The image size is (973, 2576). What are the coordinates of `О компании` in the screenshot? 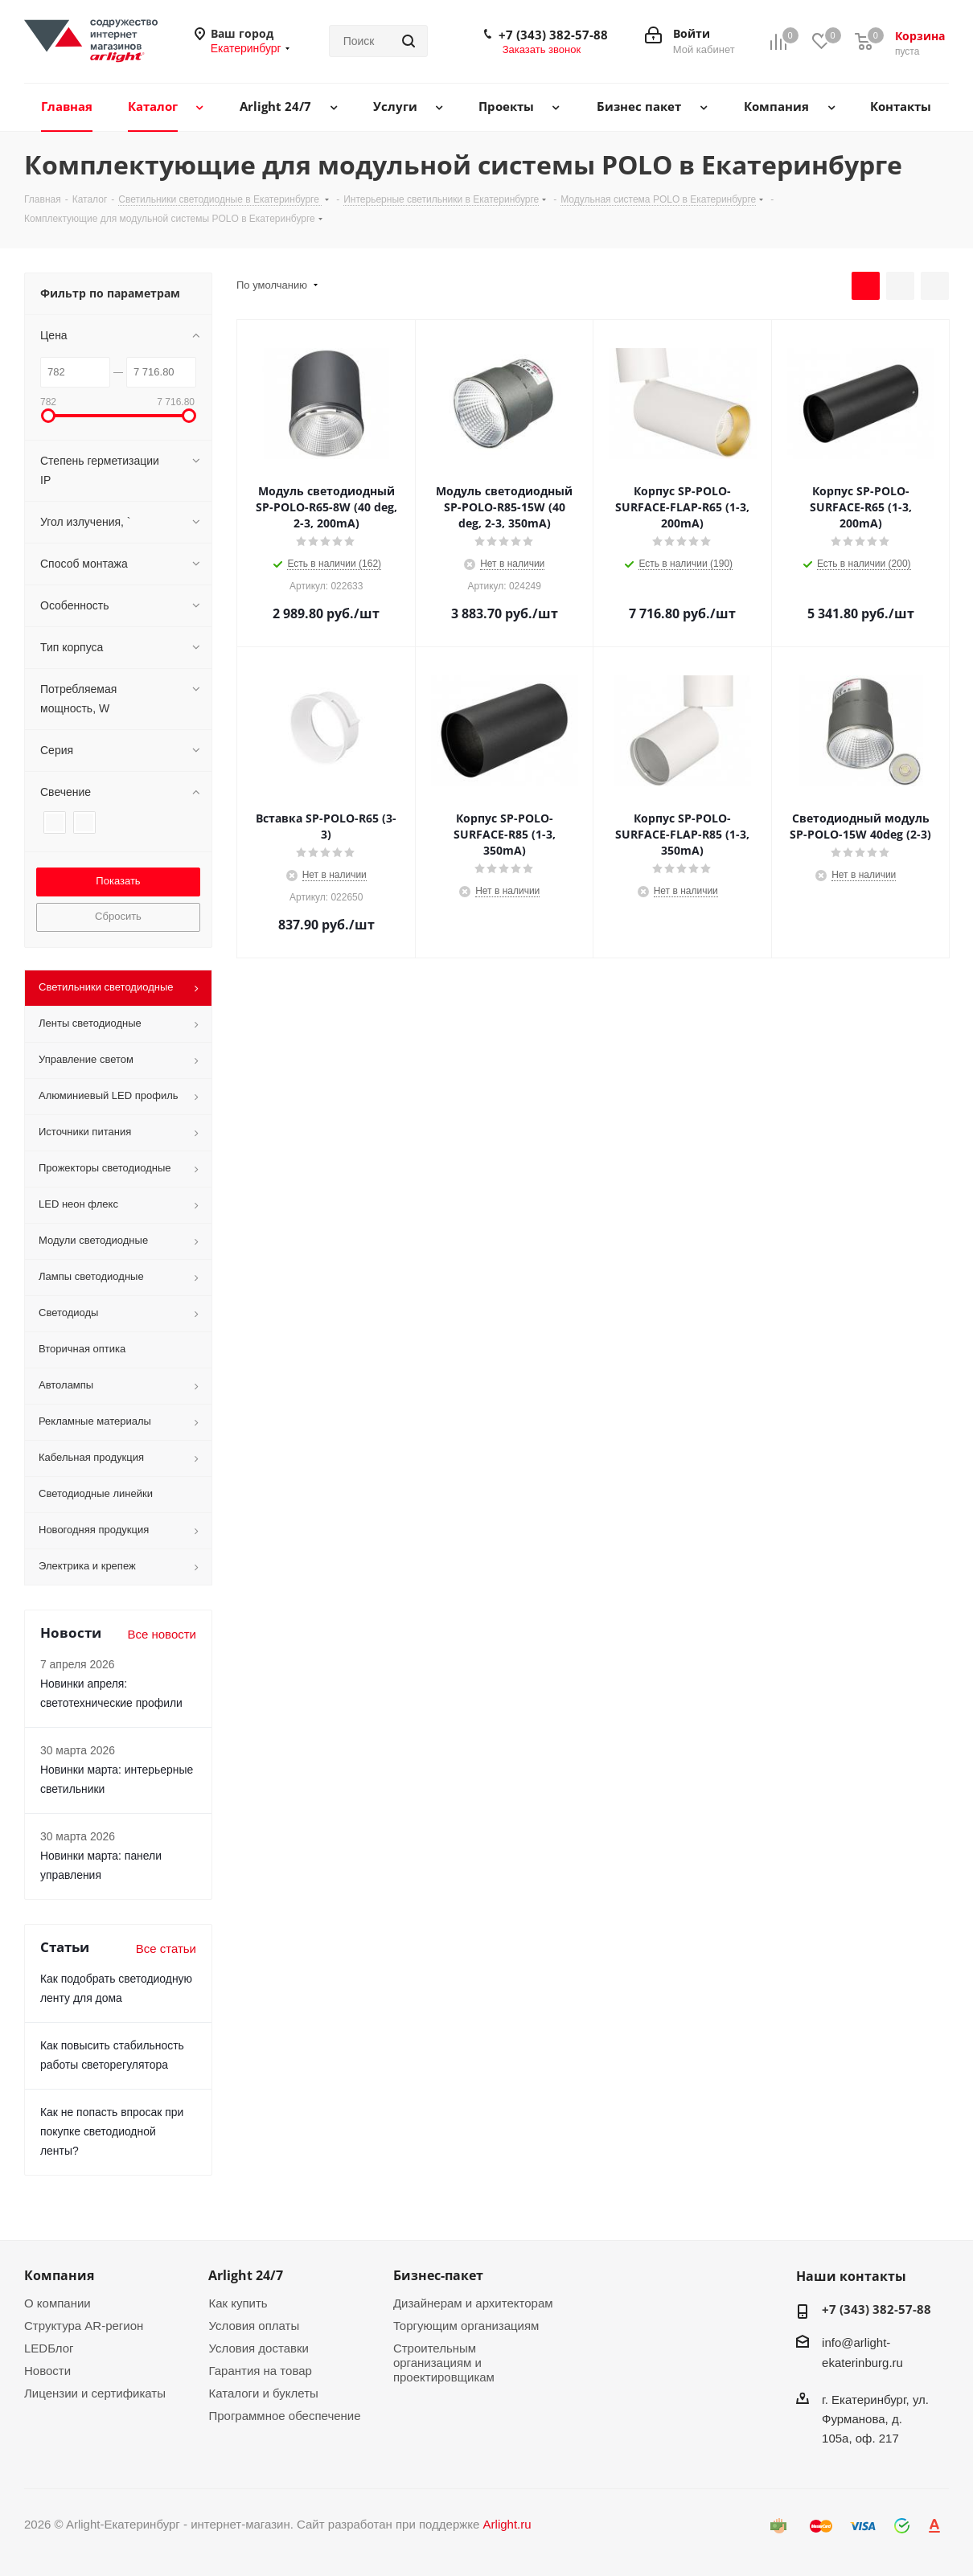 It's located at (57, 2303).